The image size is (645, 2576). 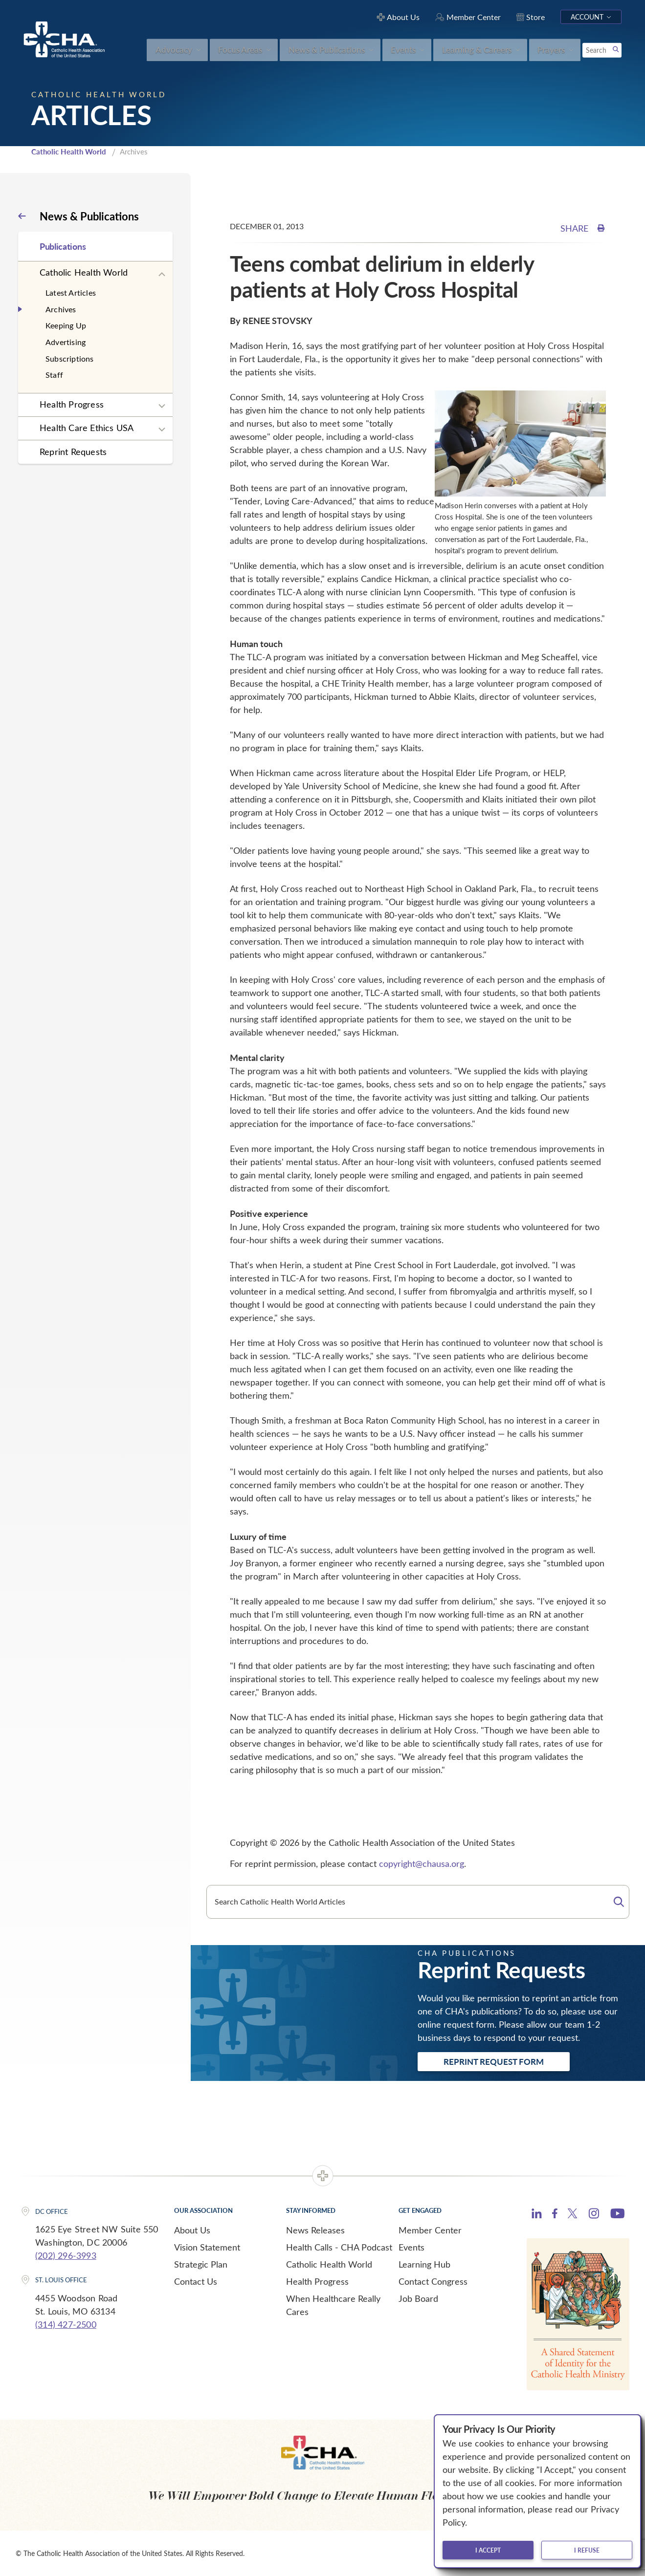 What do you see at coordinates (339, 2247) in the screenshot?
I see `Health Calls - CHA Podcast` at bounding box center [339, 2247].